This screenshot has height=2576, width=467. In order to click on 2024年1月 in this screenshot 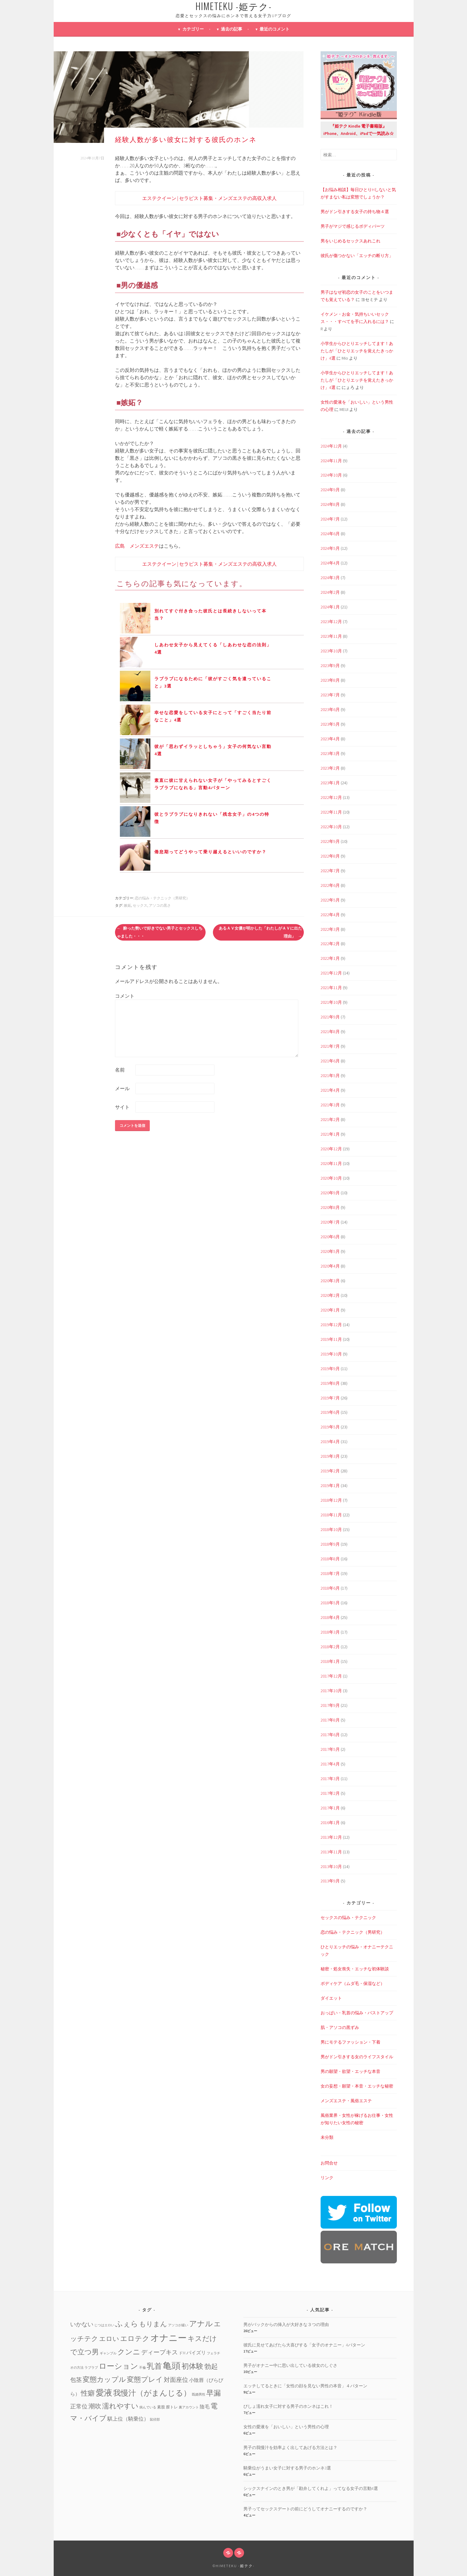, I will do `click(330, 607)`.